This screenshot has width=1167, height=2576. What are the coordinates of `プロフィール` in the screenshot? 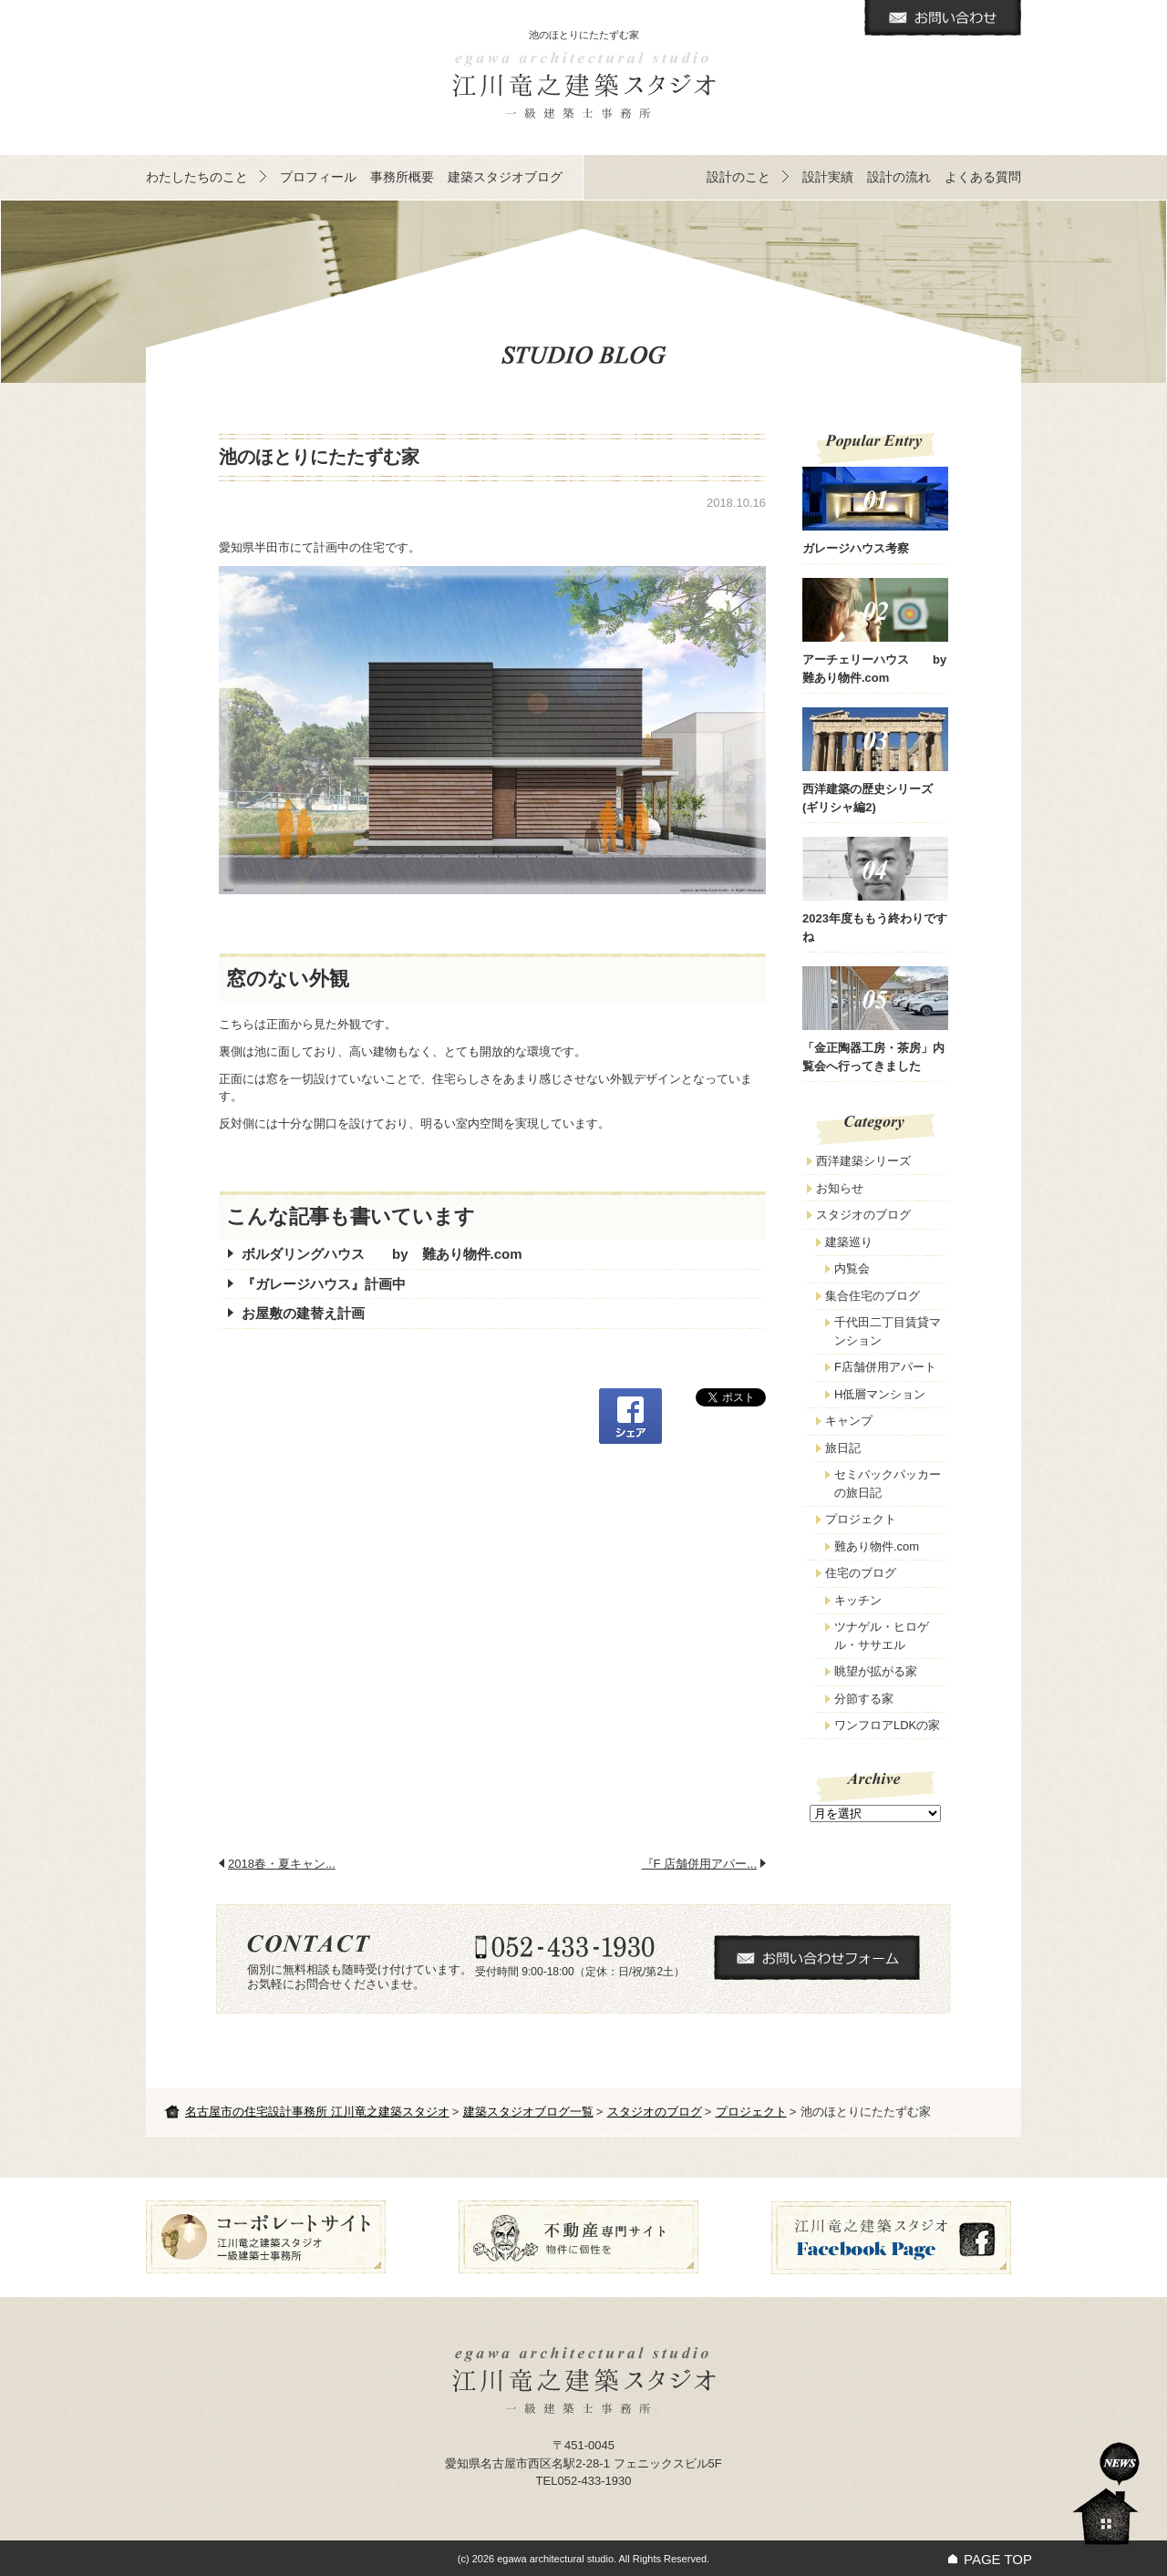 It's located at (318, 177).